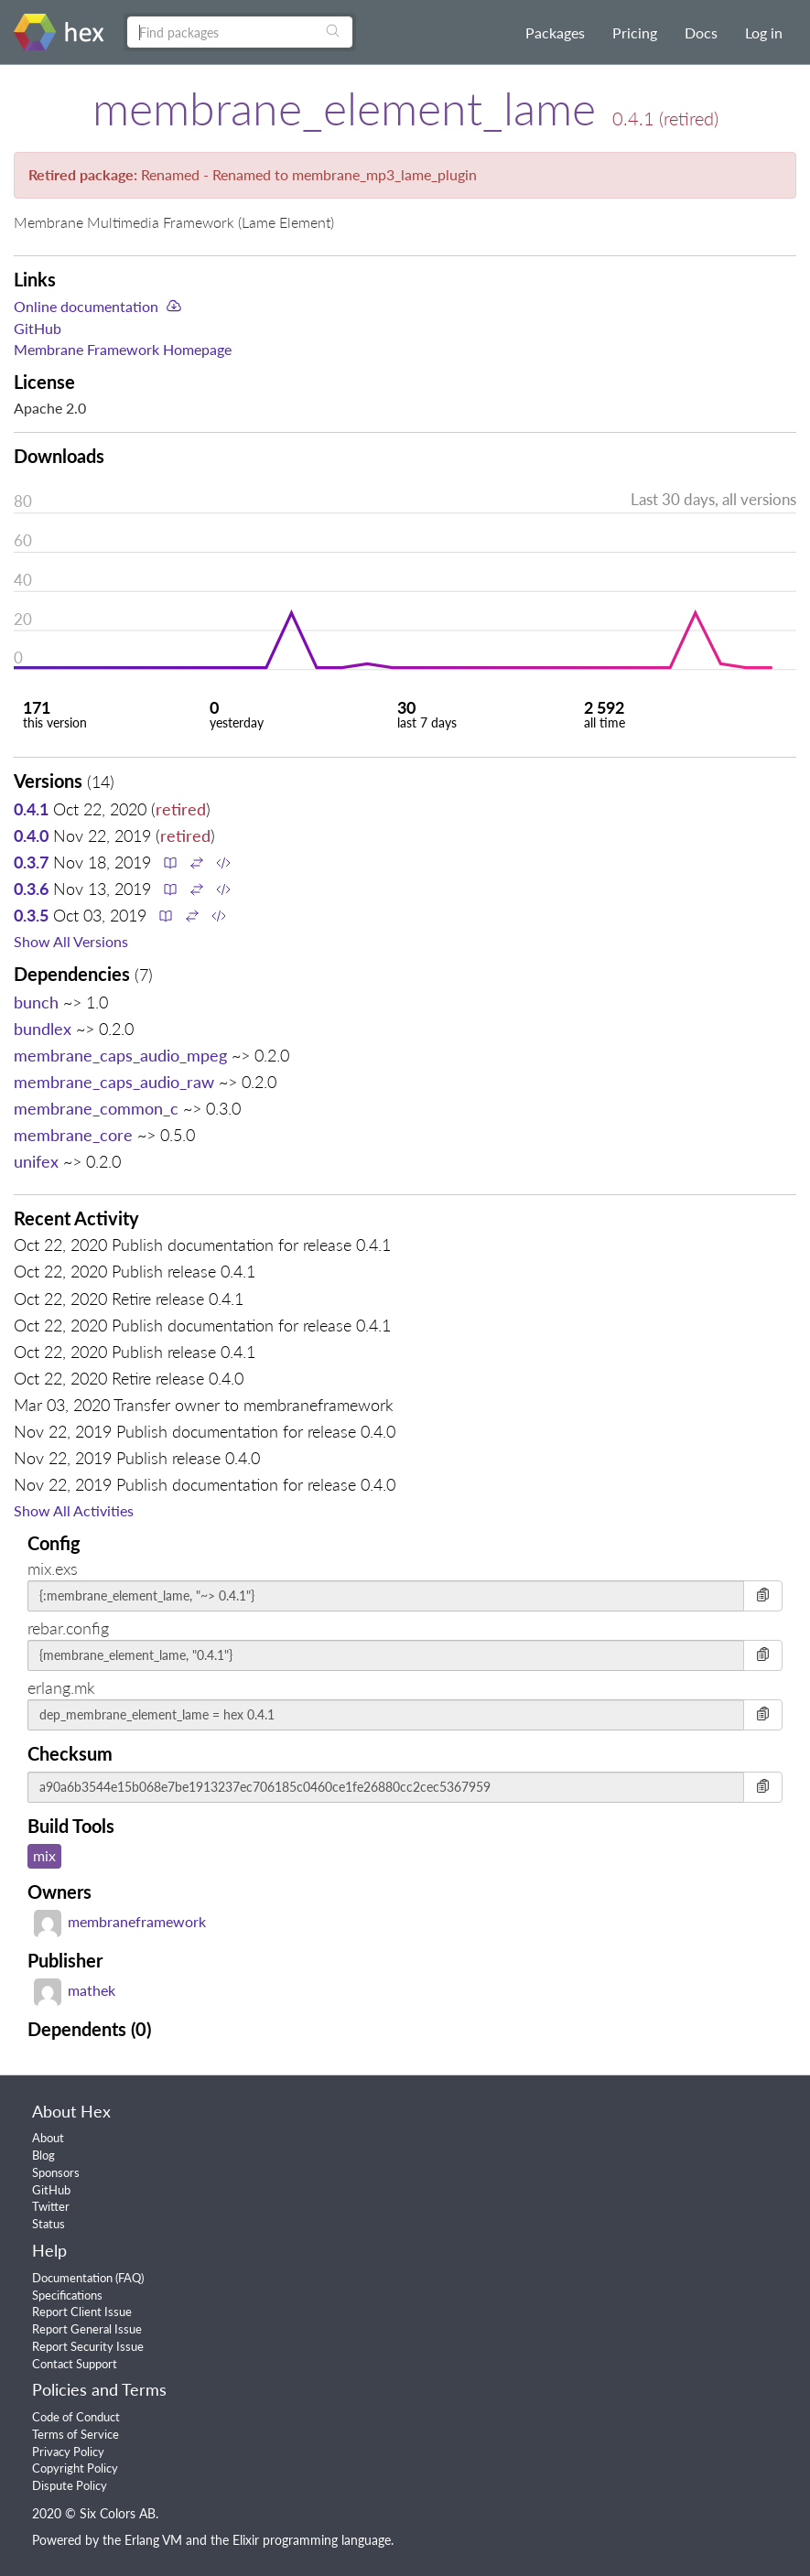  Describe the element at coordinates (120, 1055) in the screenshot. I see `membrane_caps_audio_mpeg` at that location.